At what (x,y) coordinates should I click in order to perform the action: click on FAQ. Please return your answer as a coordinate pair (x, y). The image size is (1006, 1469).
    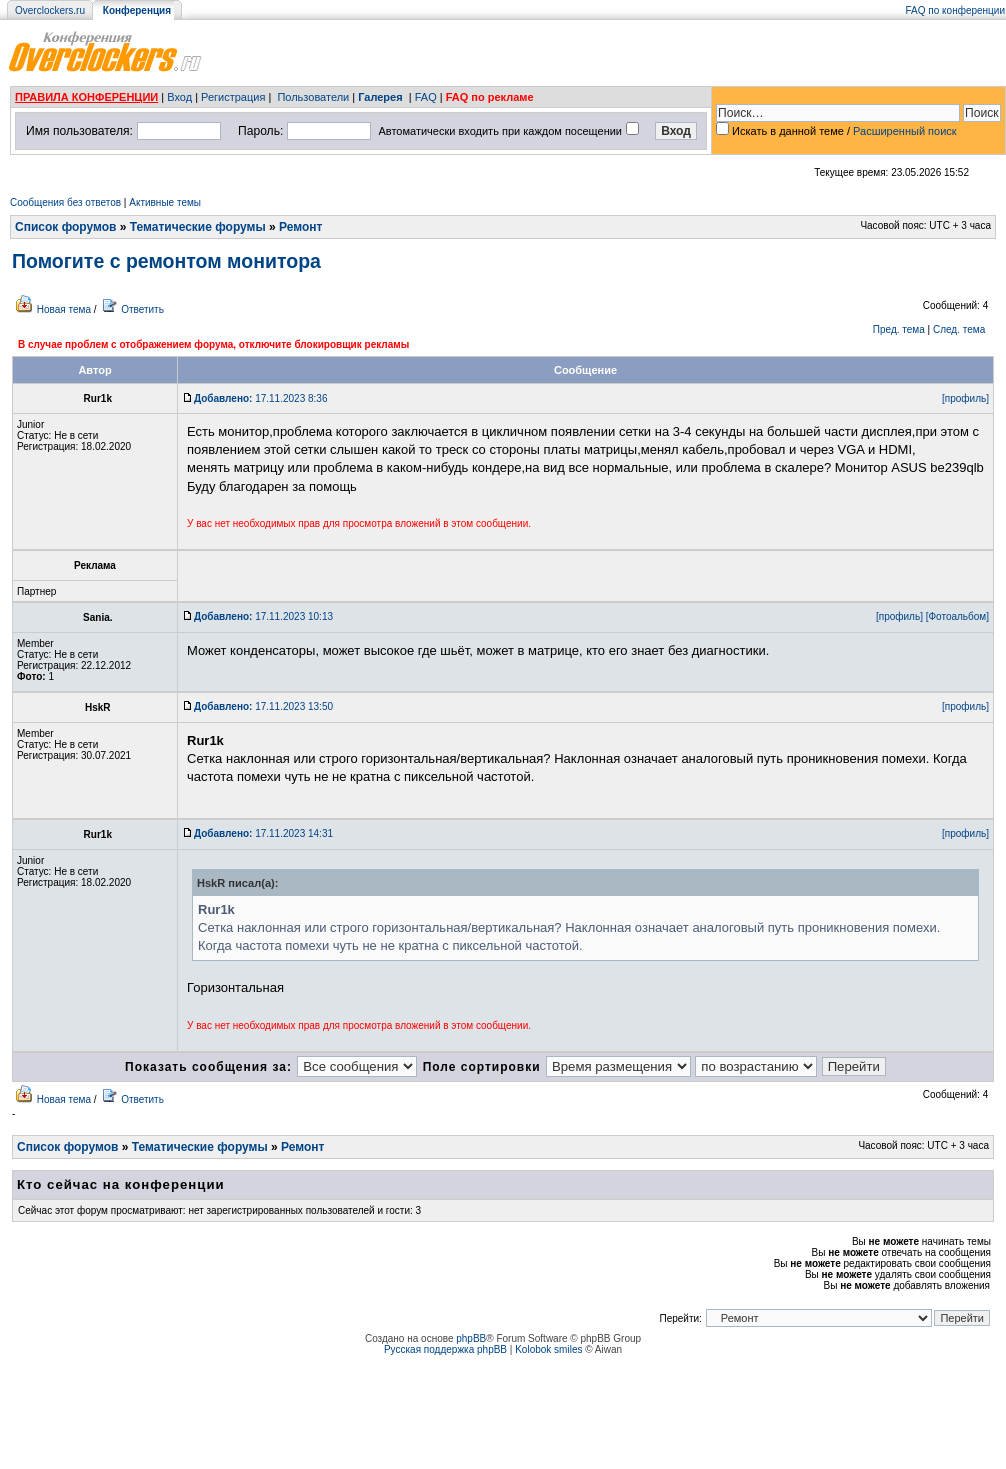
    Looking at the image, I should click on (426, 97).